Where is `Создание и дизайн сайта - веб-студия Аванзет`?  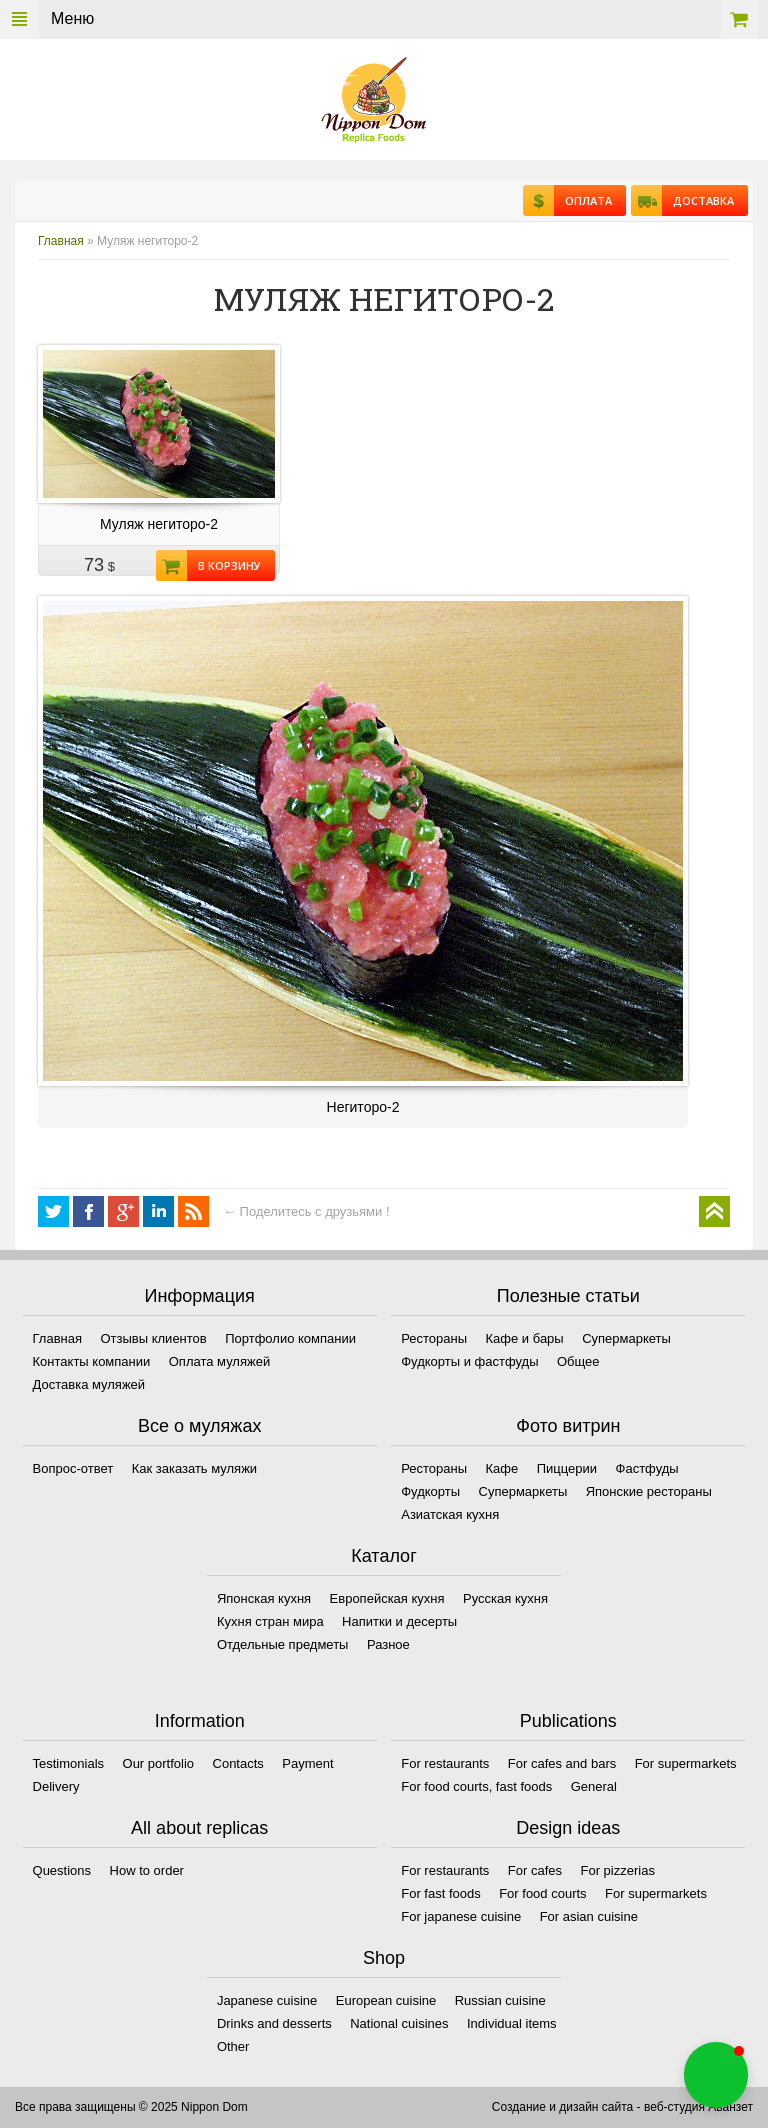 Создание и дизайн сайта - веб-студия Аванзет is located at coordinates (622, 2107).